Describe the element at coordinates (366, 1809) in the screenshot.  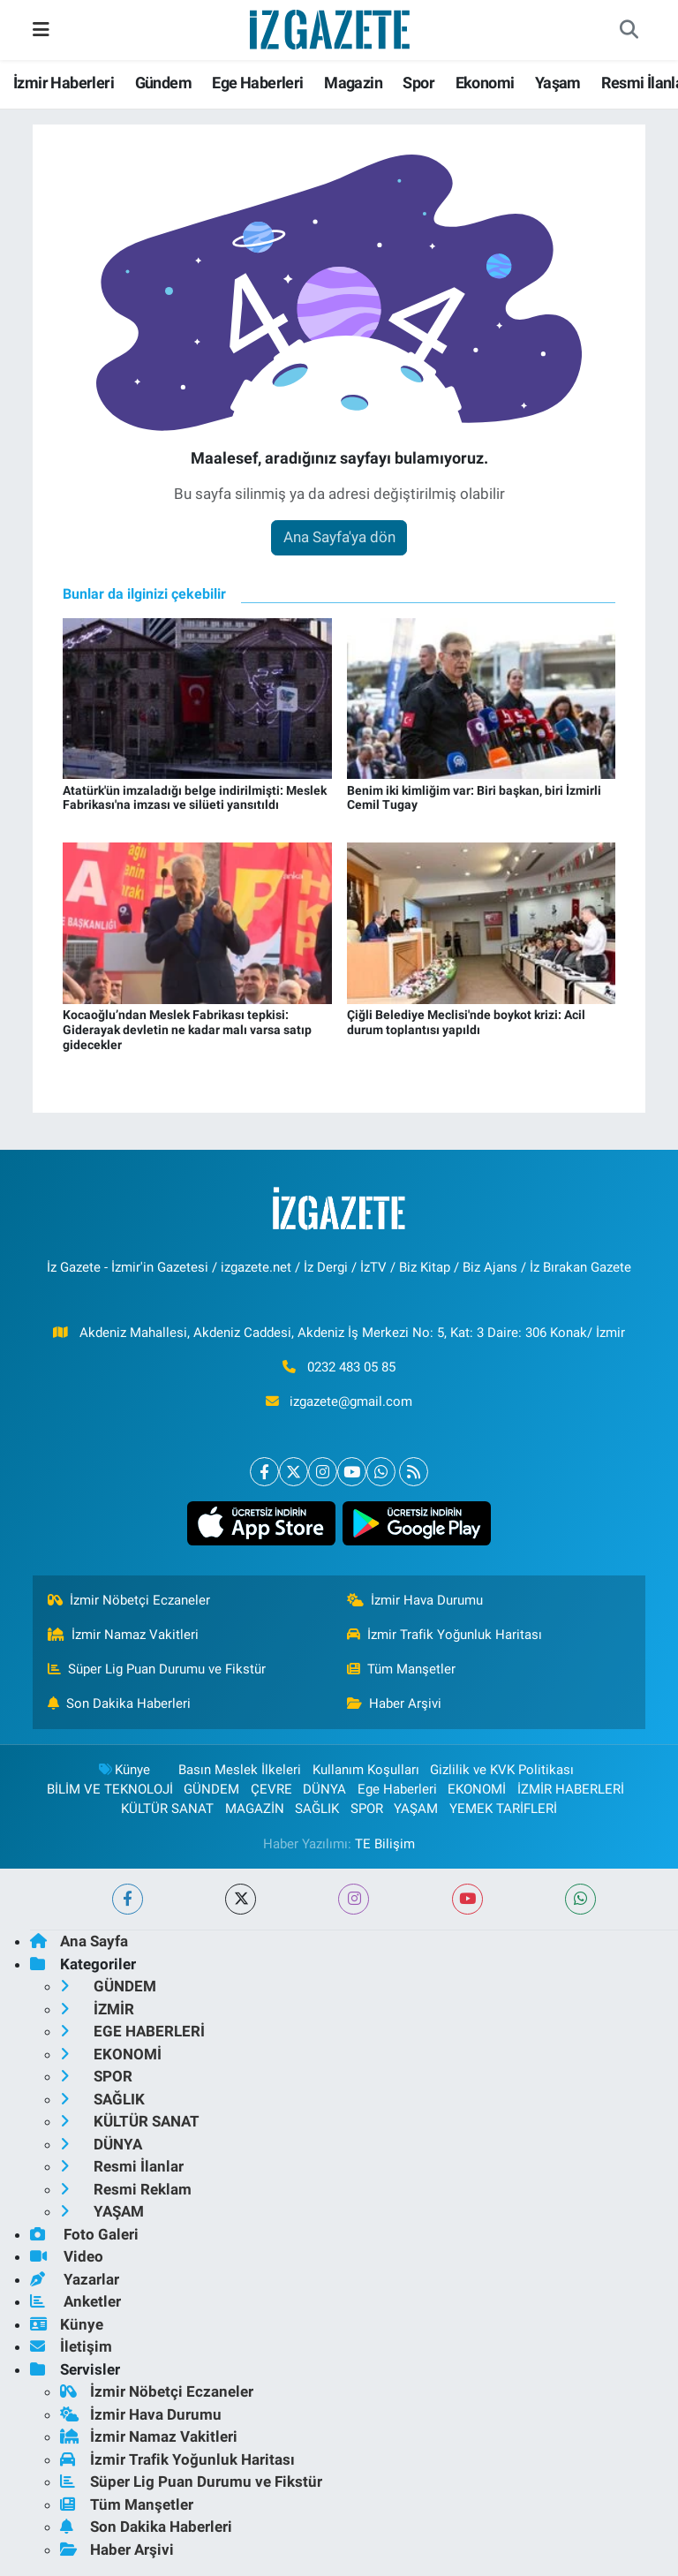
I see `SPOR` at that location.